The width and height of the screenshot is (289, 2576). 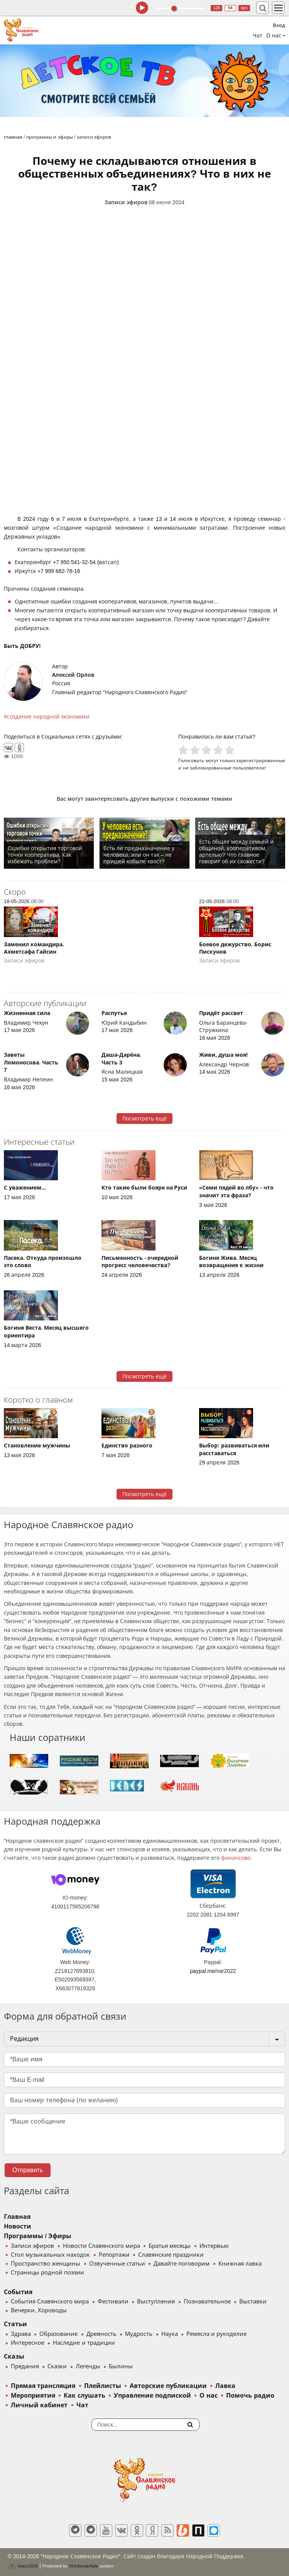 I want to click on Управление подпиской, so click(x=152, y=2395).